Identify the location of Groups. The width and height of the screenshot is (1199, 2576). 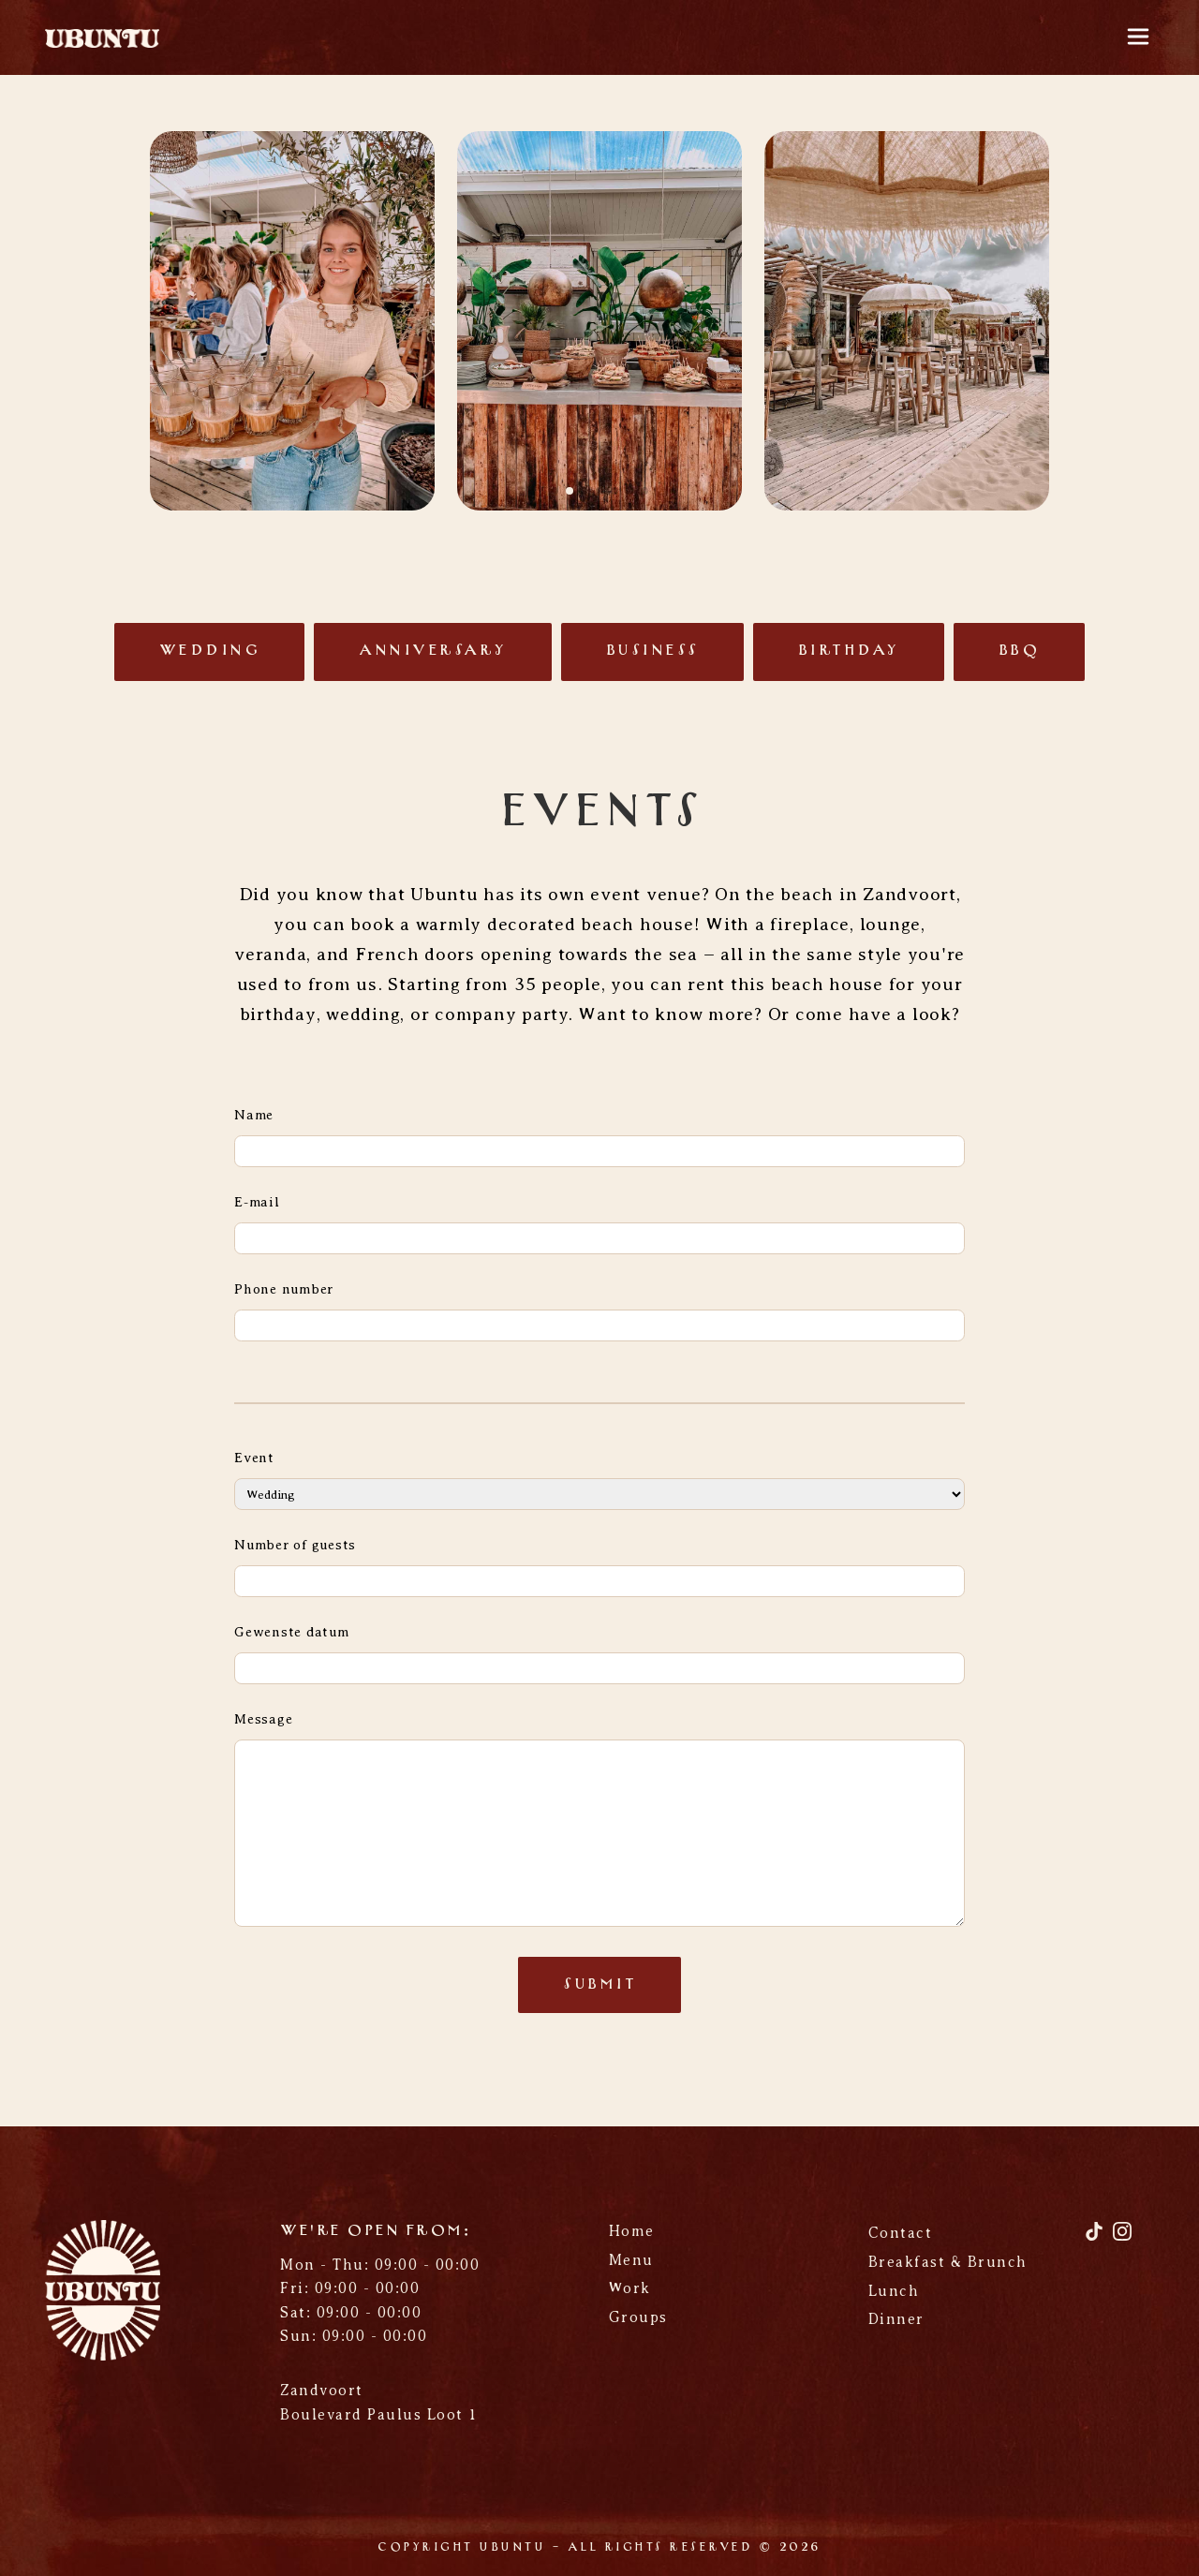
(638, 2317).